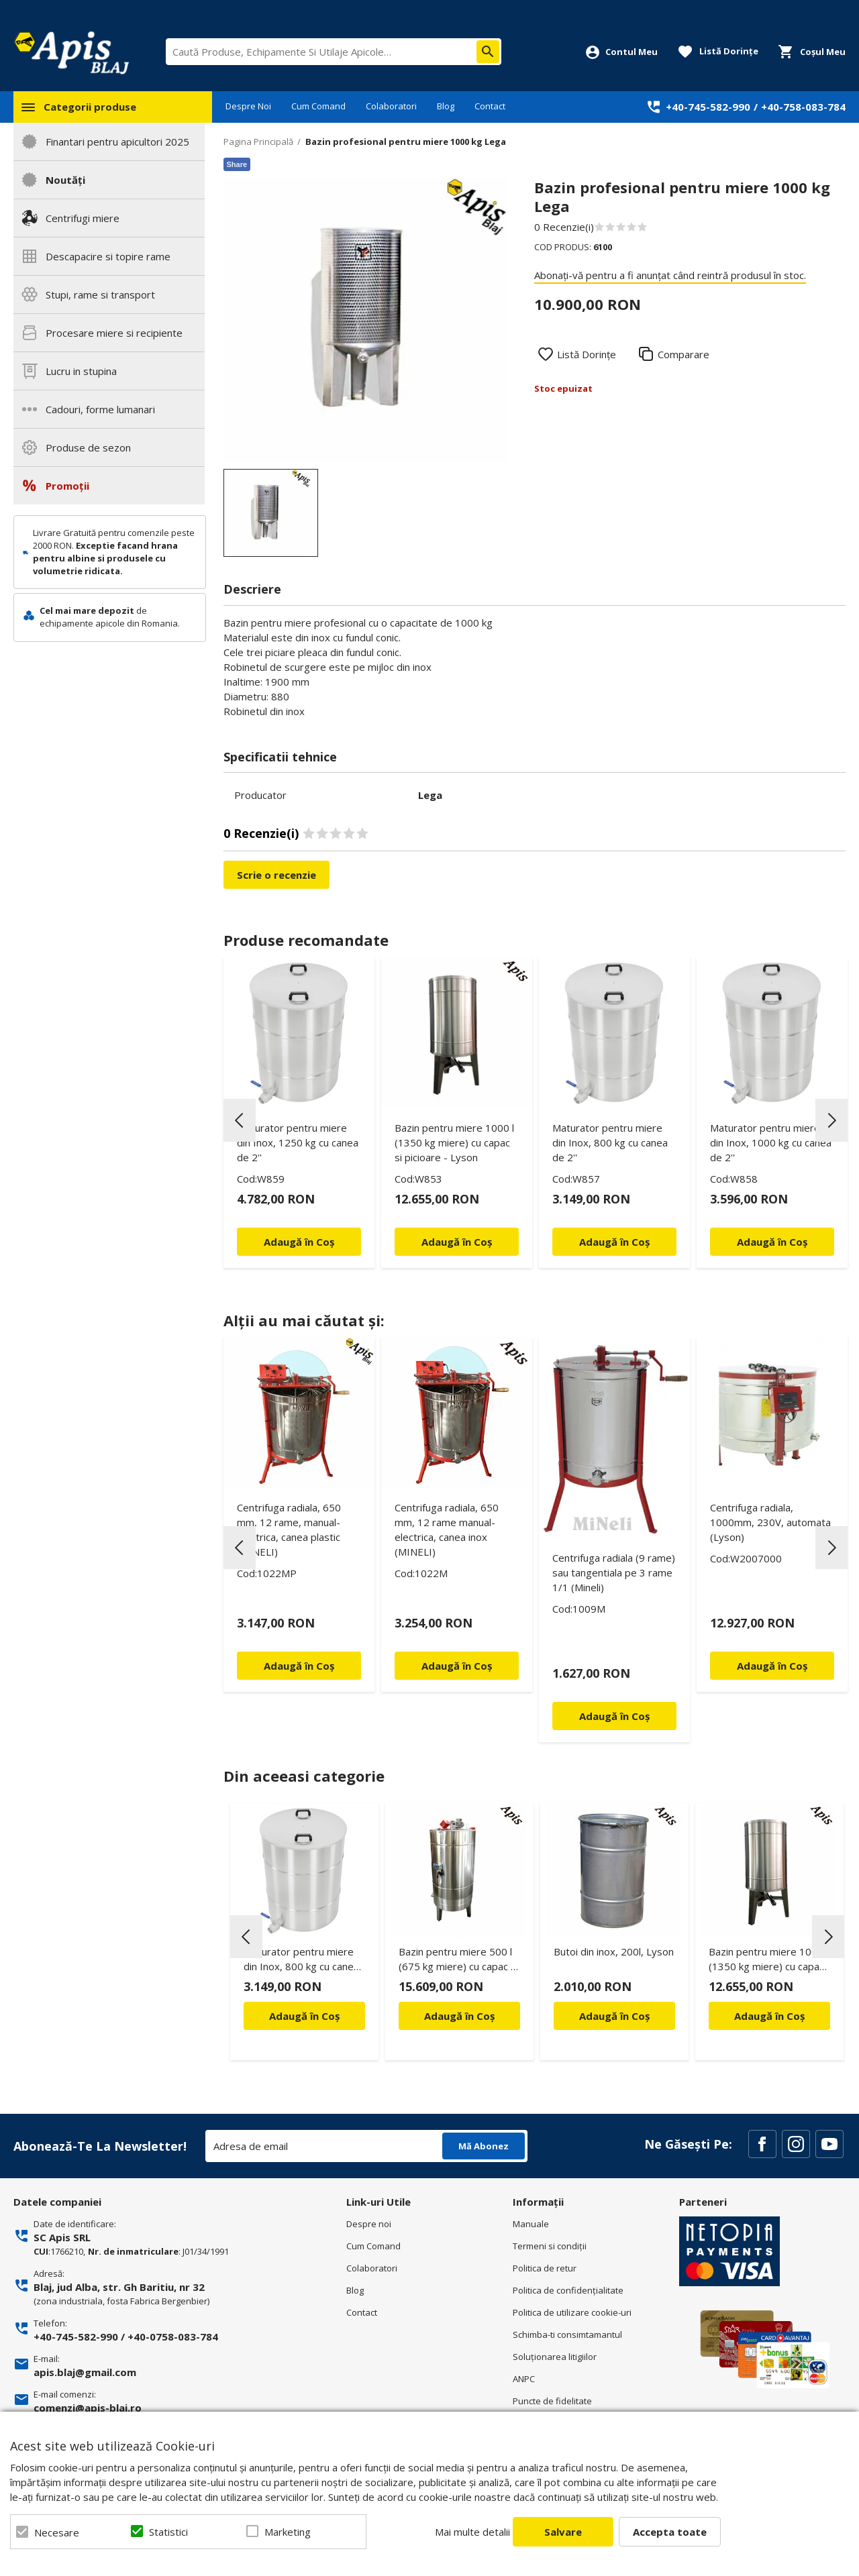 The width and height of the screenshot is (859, 2576). I want to click on Next [button], so click(831, 1120).